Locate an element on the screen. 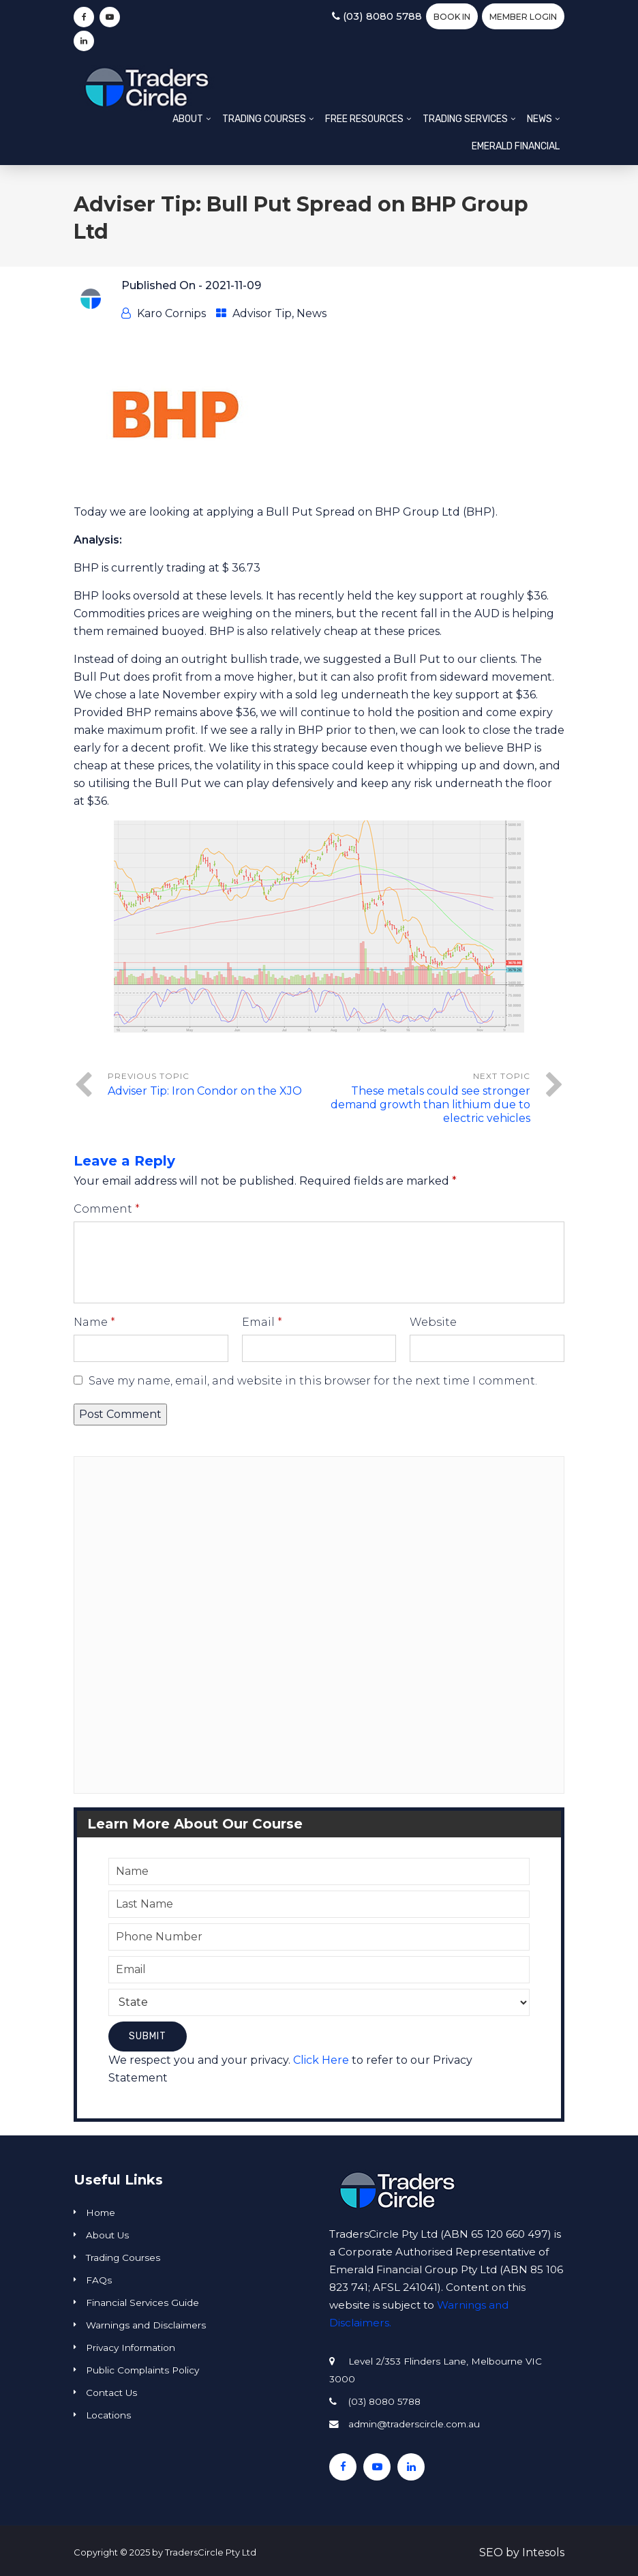  Warnings and Disclaimers is located at coordinates (146, 2325).